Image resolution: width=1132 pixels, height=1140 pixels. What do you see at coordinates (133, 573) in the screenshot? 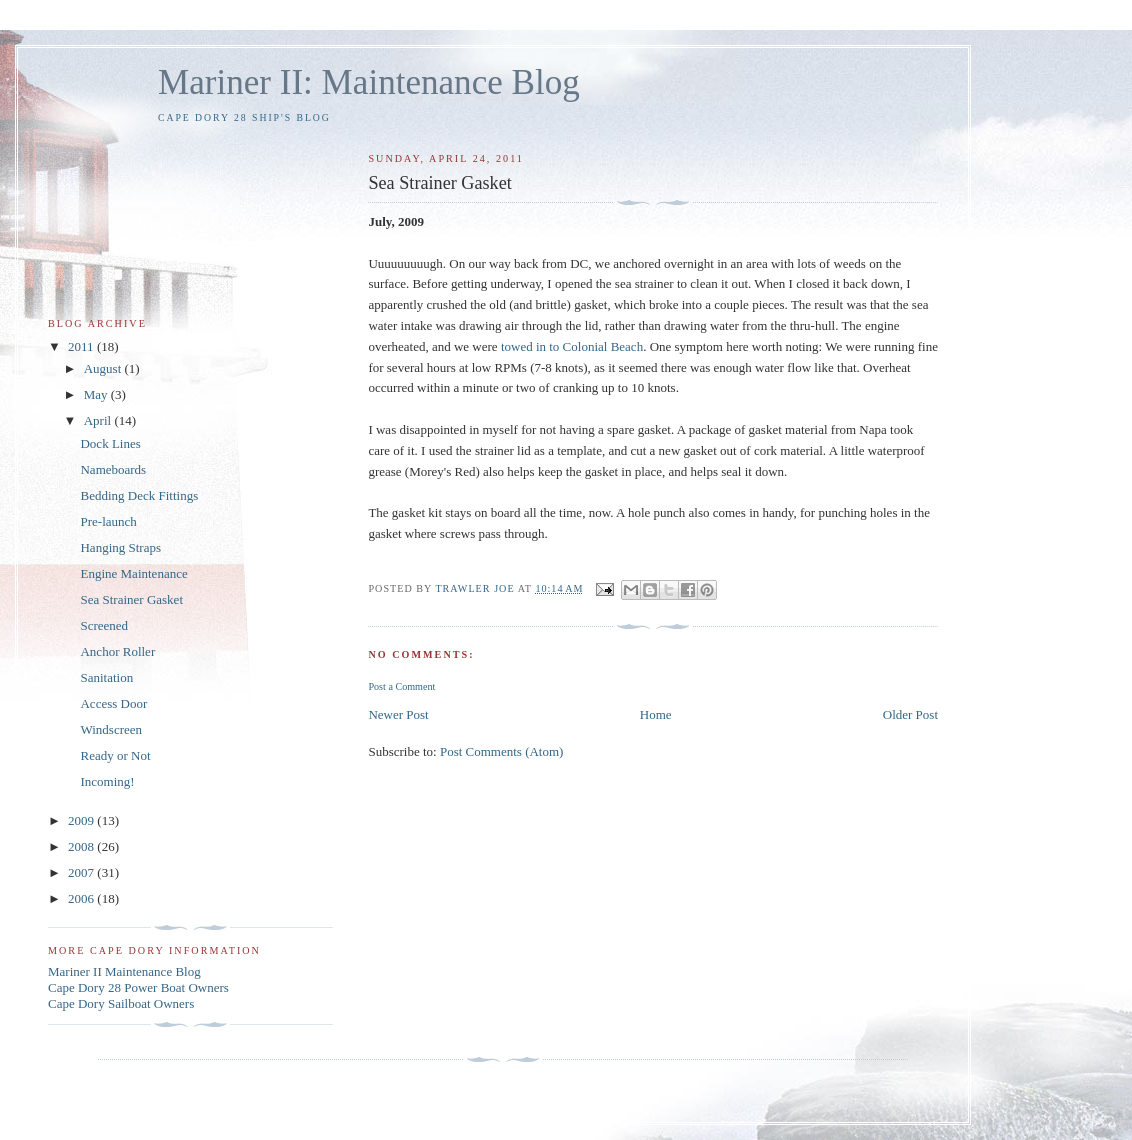
I see `Engine Maintenance` at bounding box center [133, 573].